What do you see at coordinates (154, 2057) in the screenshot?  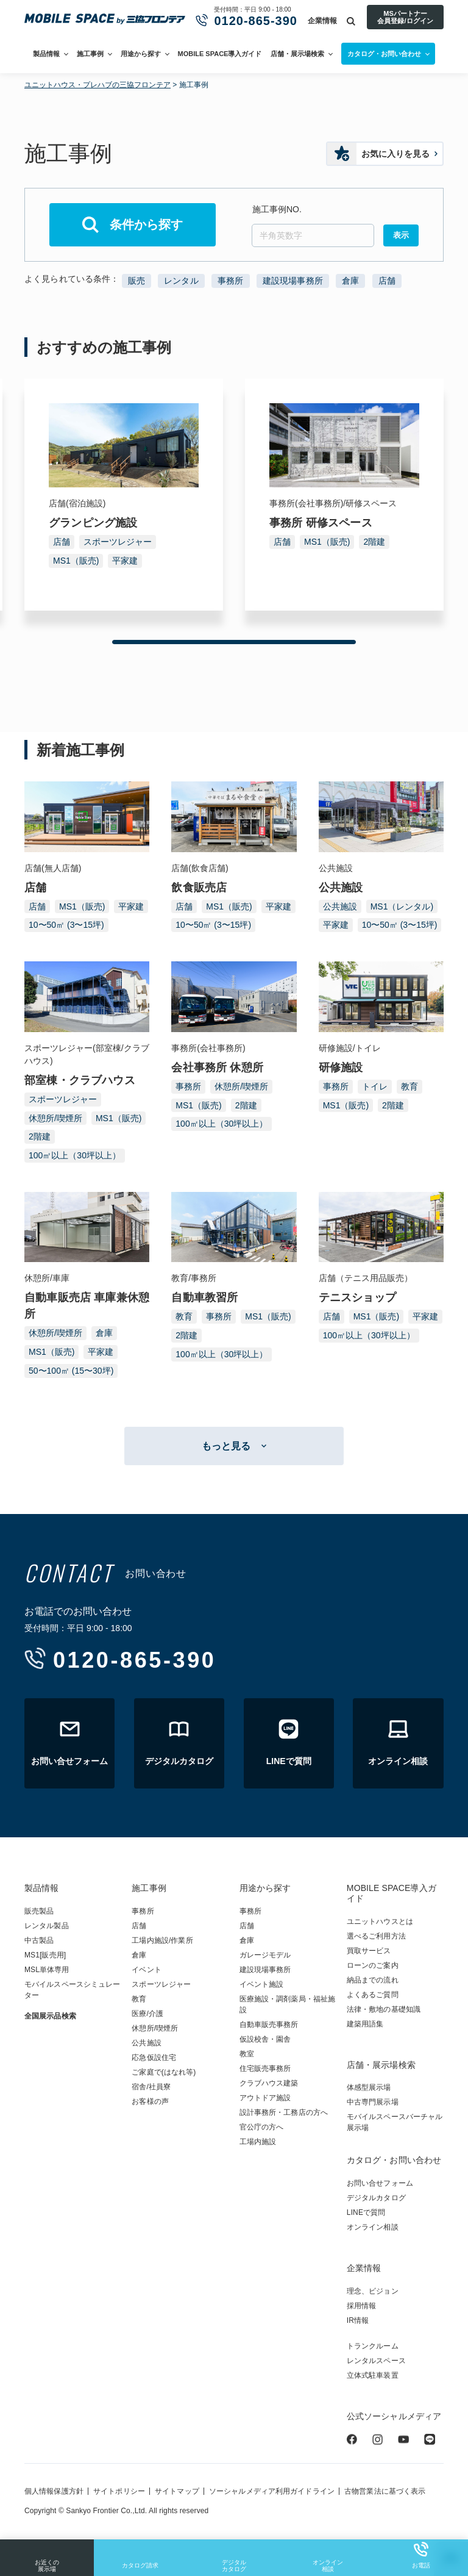 I see `応急仮設住宅` at bounding box center [154, 2057].